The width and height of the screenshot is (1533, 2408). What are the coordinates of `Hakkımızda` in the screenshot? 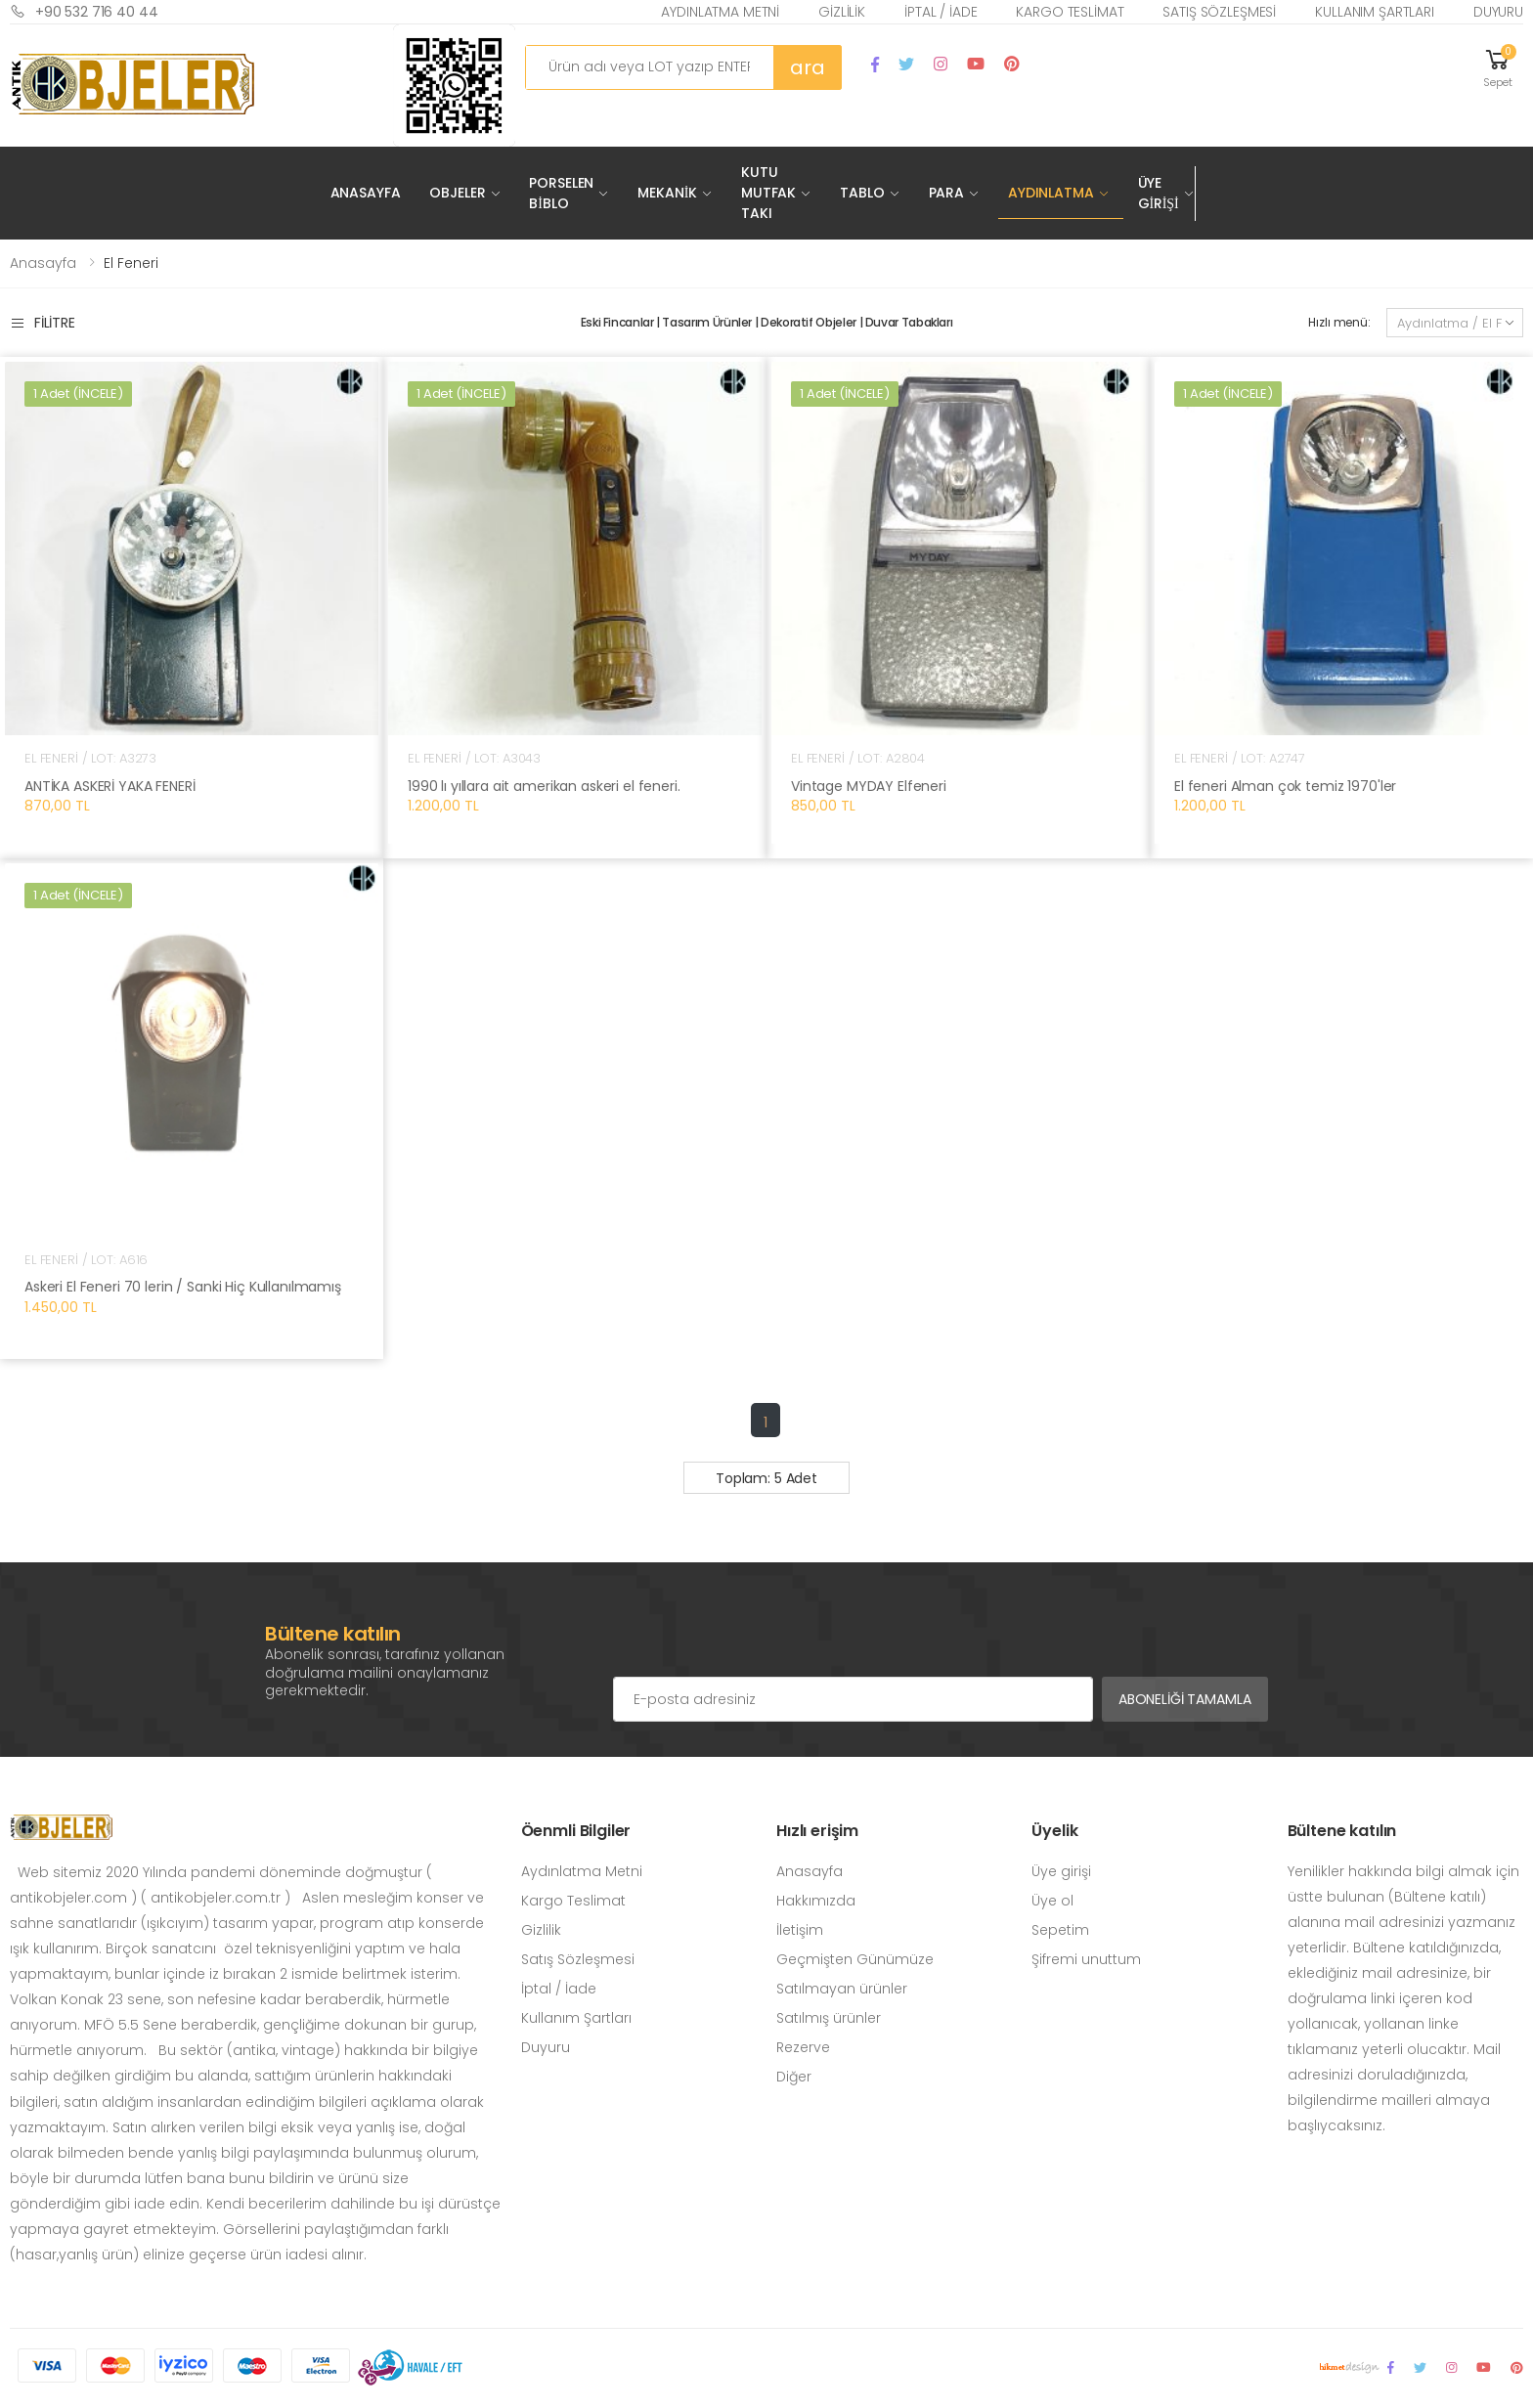 It's located at (815, 1900).